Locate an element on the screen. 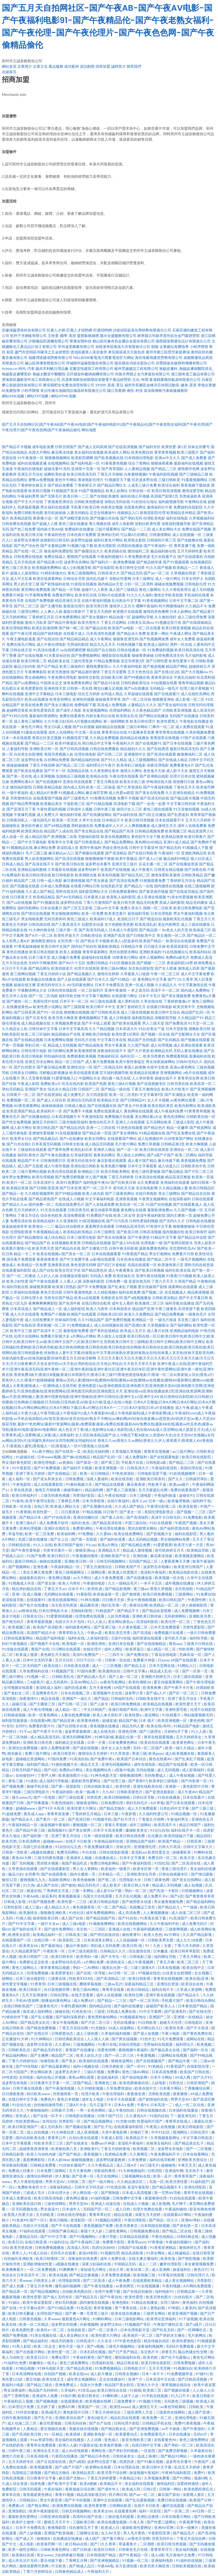 Image resolution: width=218 pixels, height=2576 pixels. 91色中文 is located at coordinates (147, 2039).